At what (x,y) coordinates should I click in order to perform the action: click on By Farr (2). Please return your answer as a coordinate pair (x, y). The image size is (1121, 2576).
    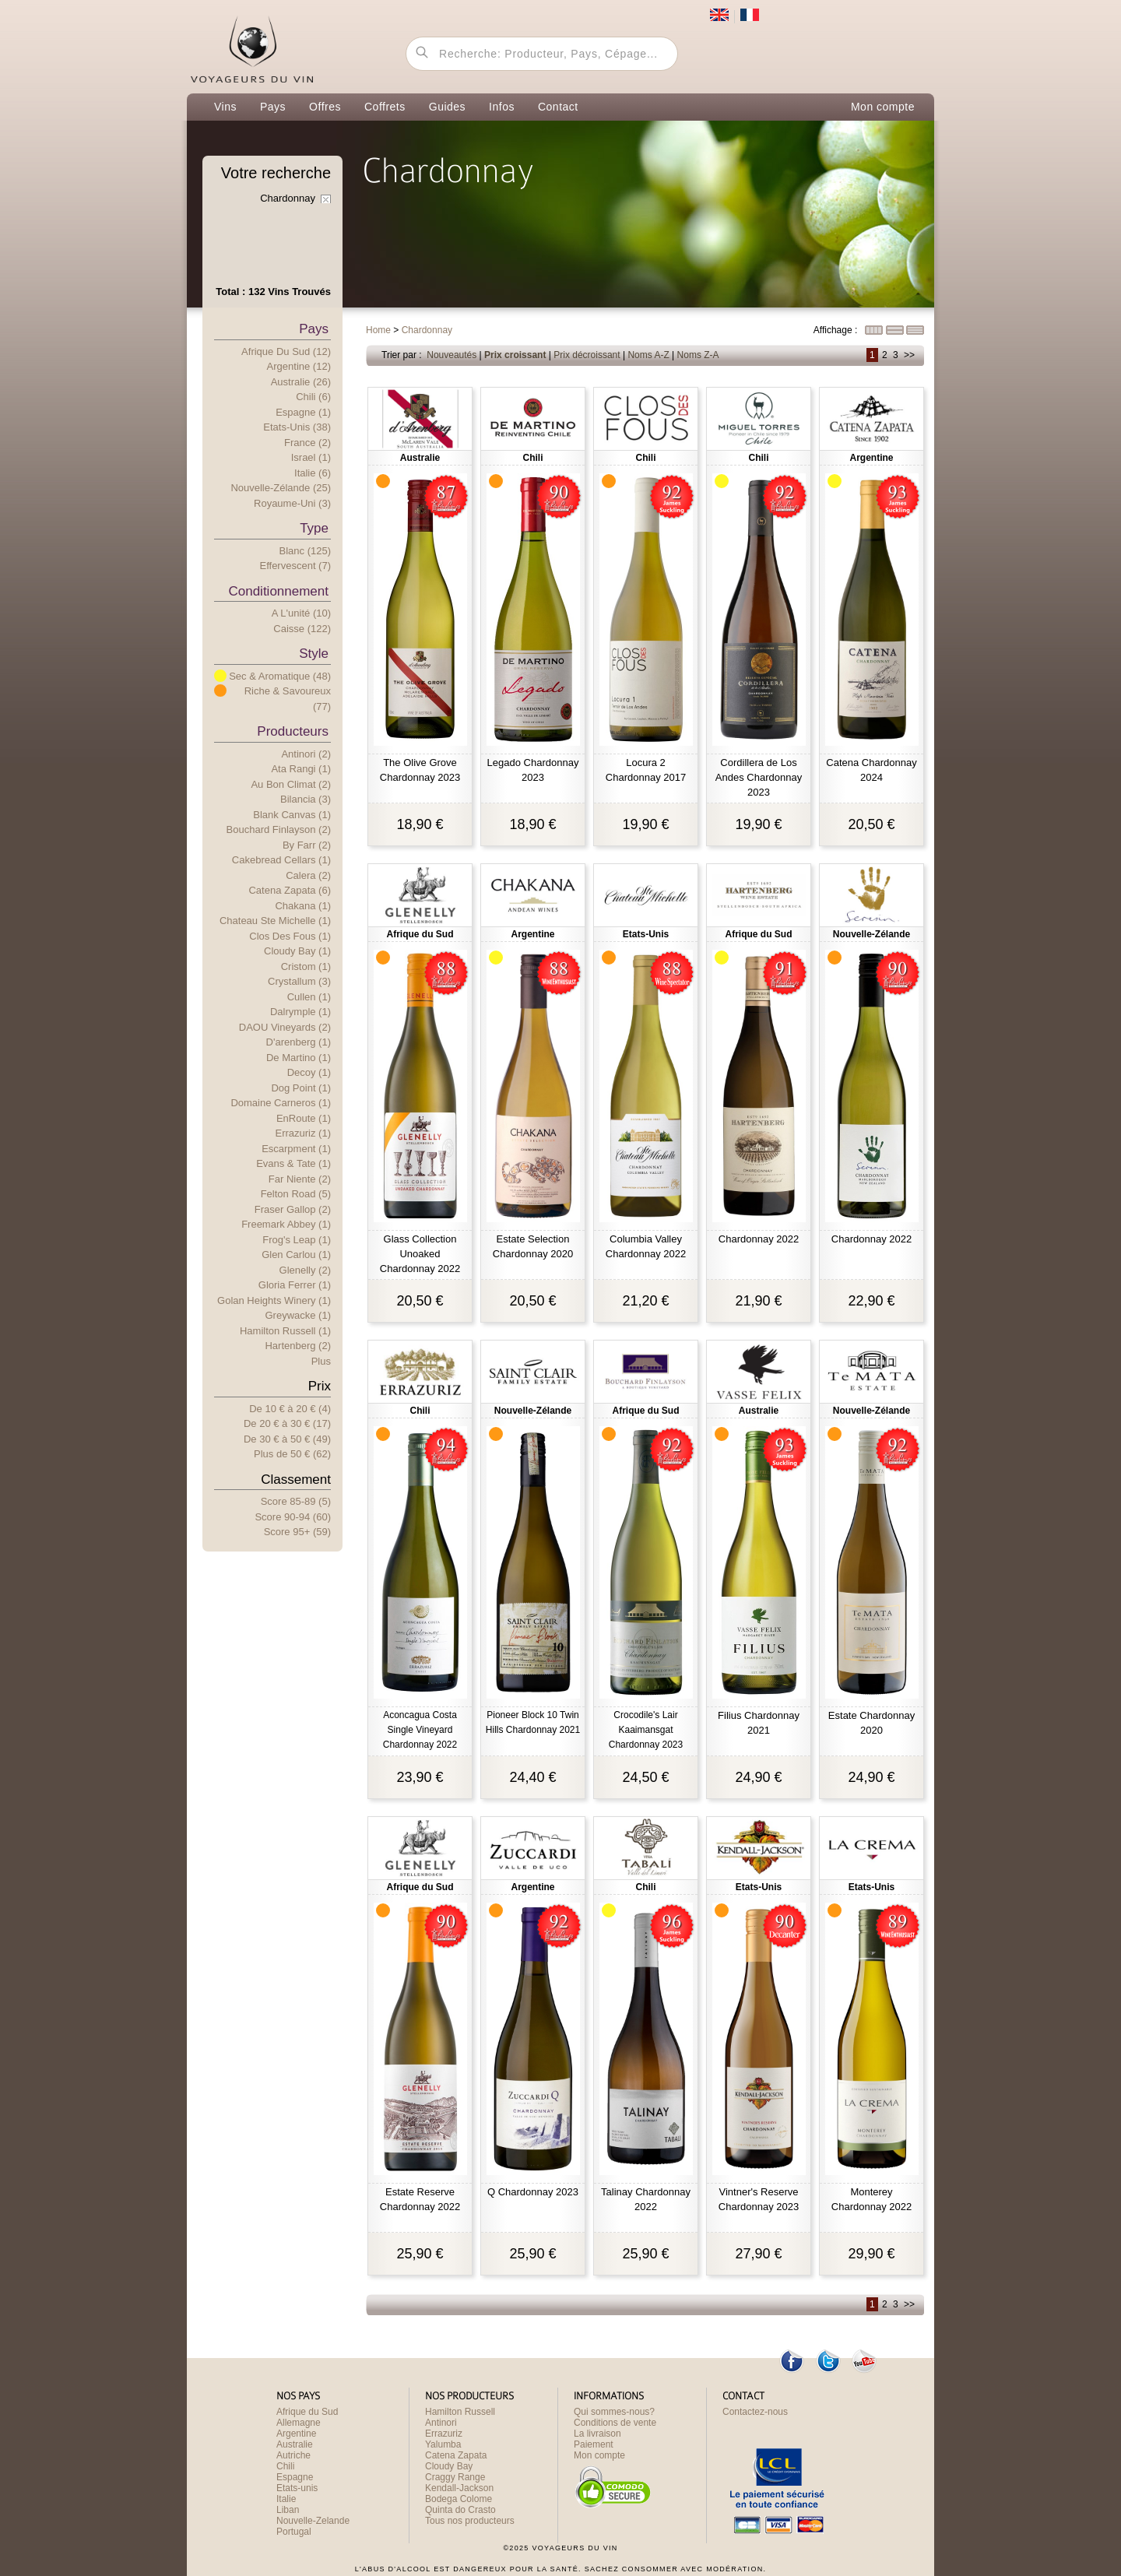
    Looking at the image, I should click on (307, 845).